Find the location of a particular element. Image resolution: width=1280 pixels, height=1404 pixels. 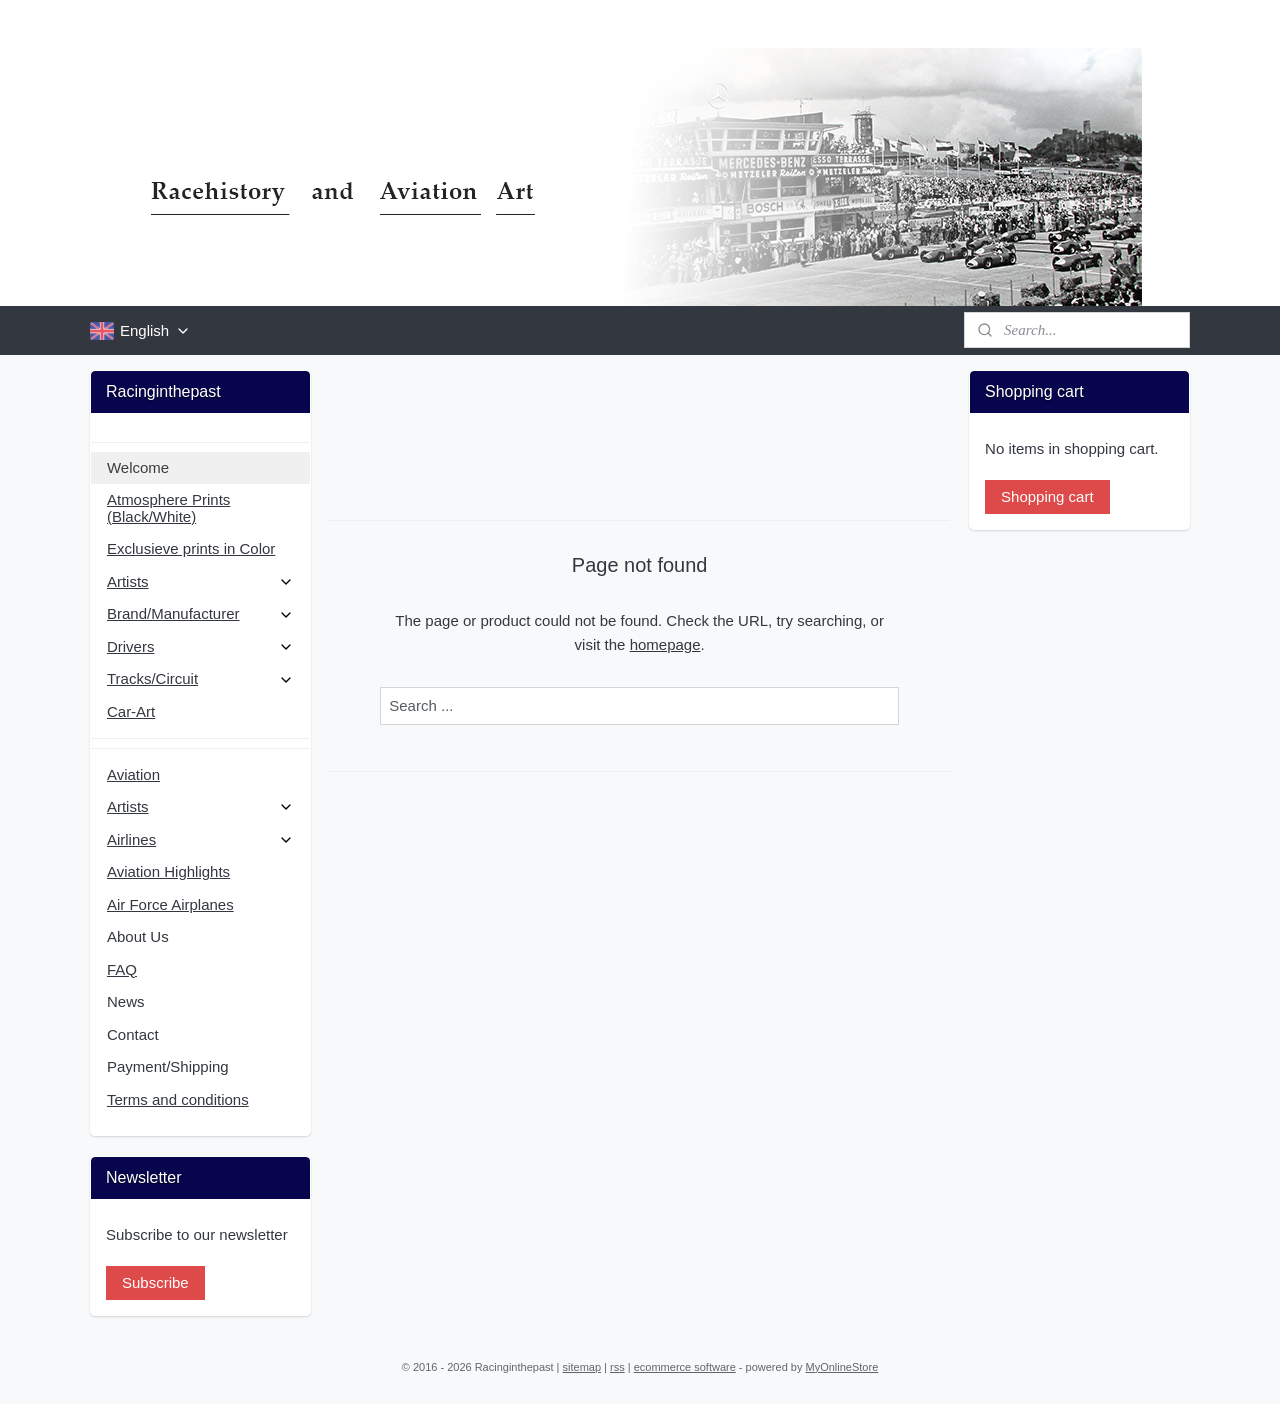

homepage is located at coordinates (665, 644).